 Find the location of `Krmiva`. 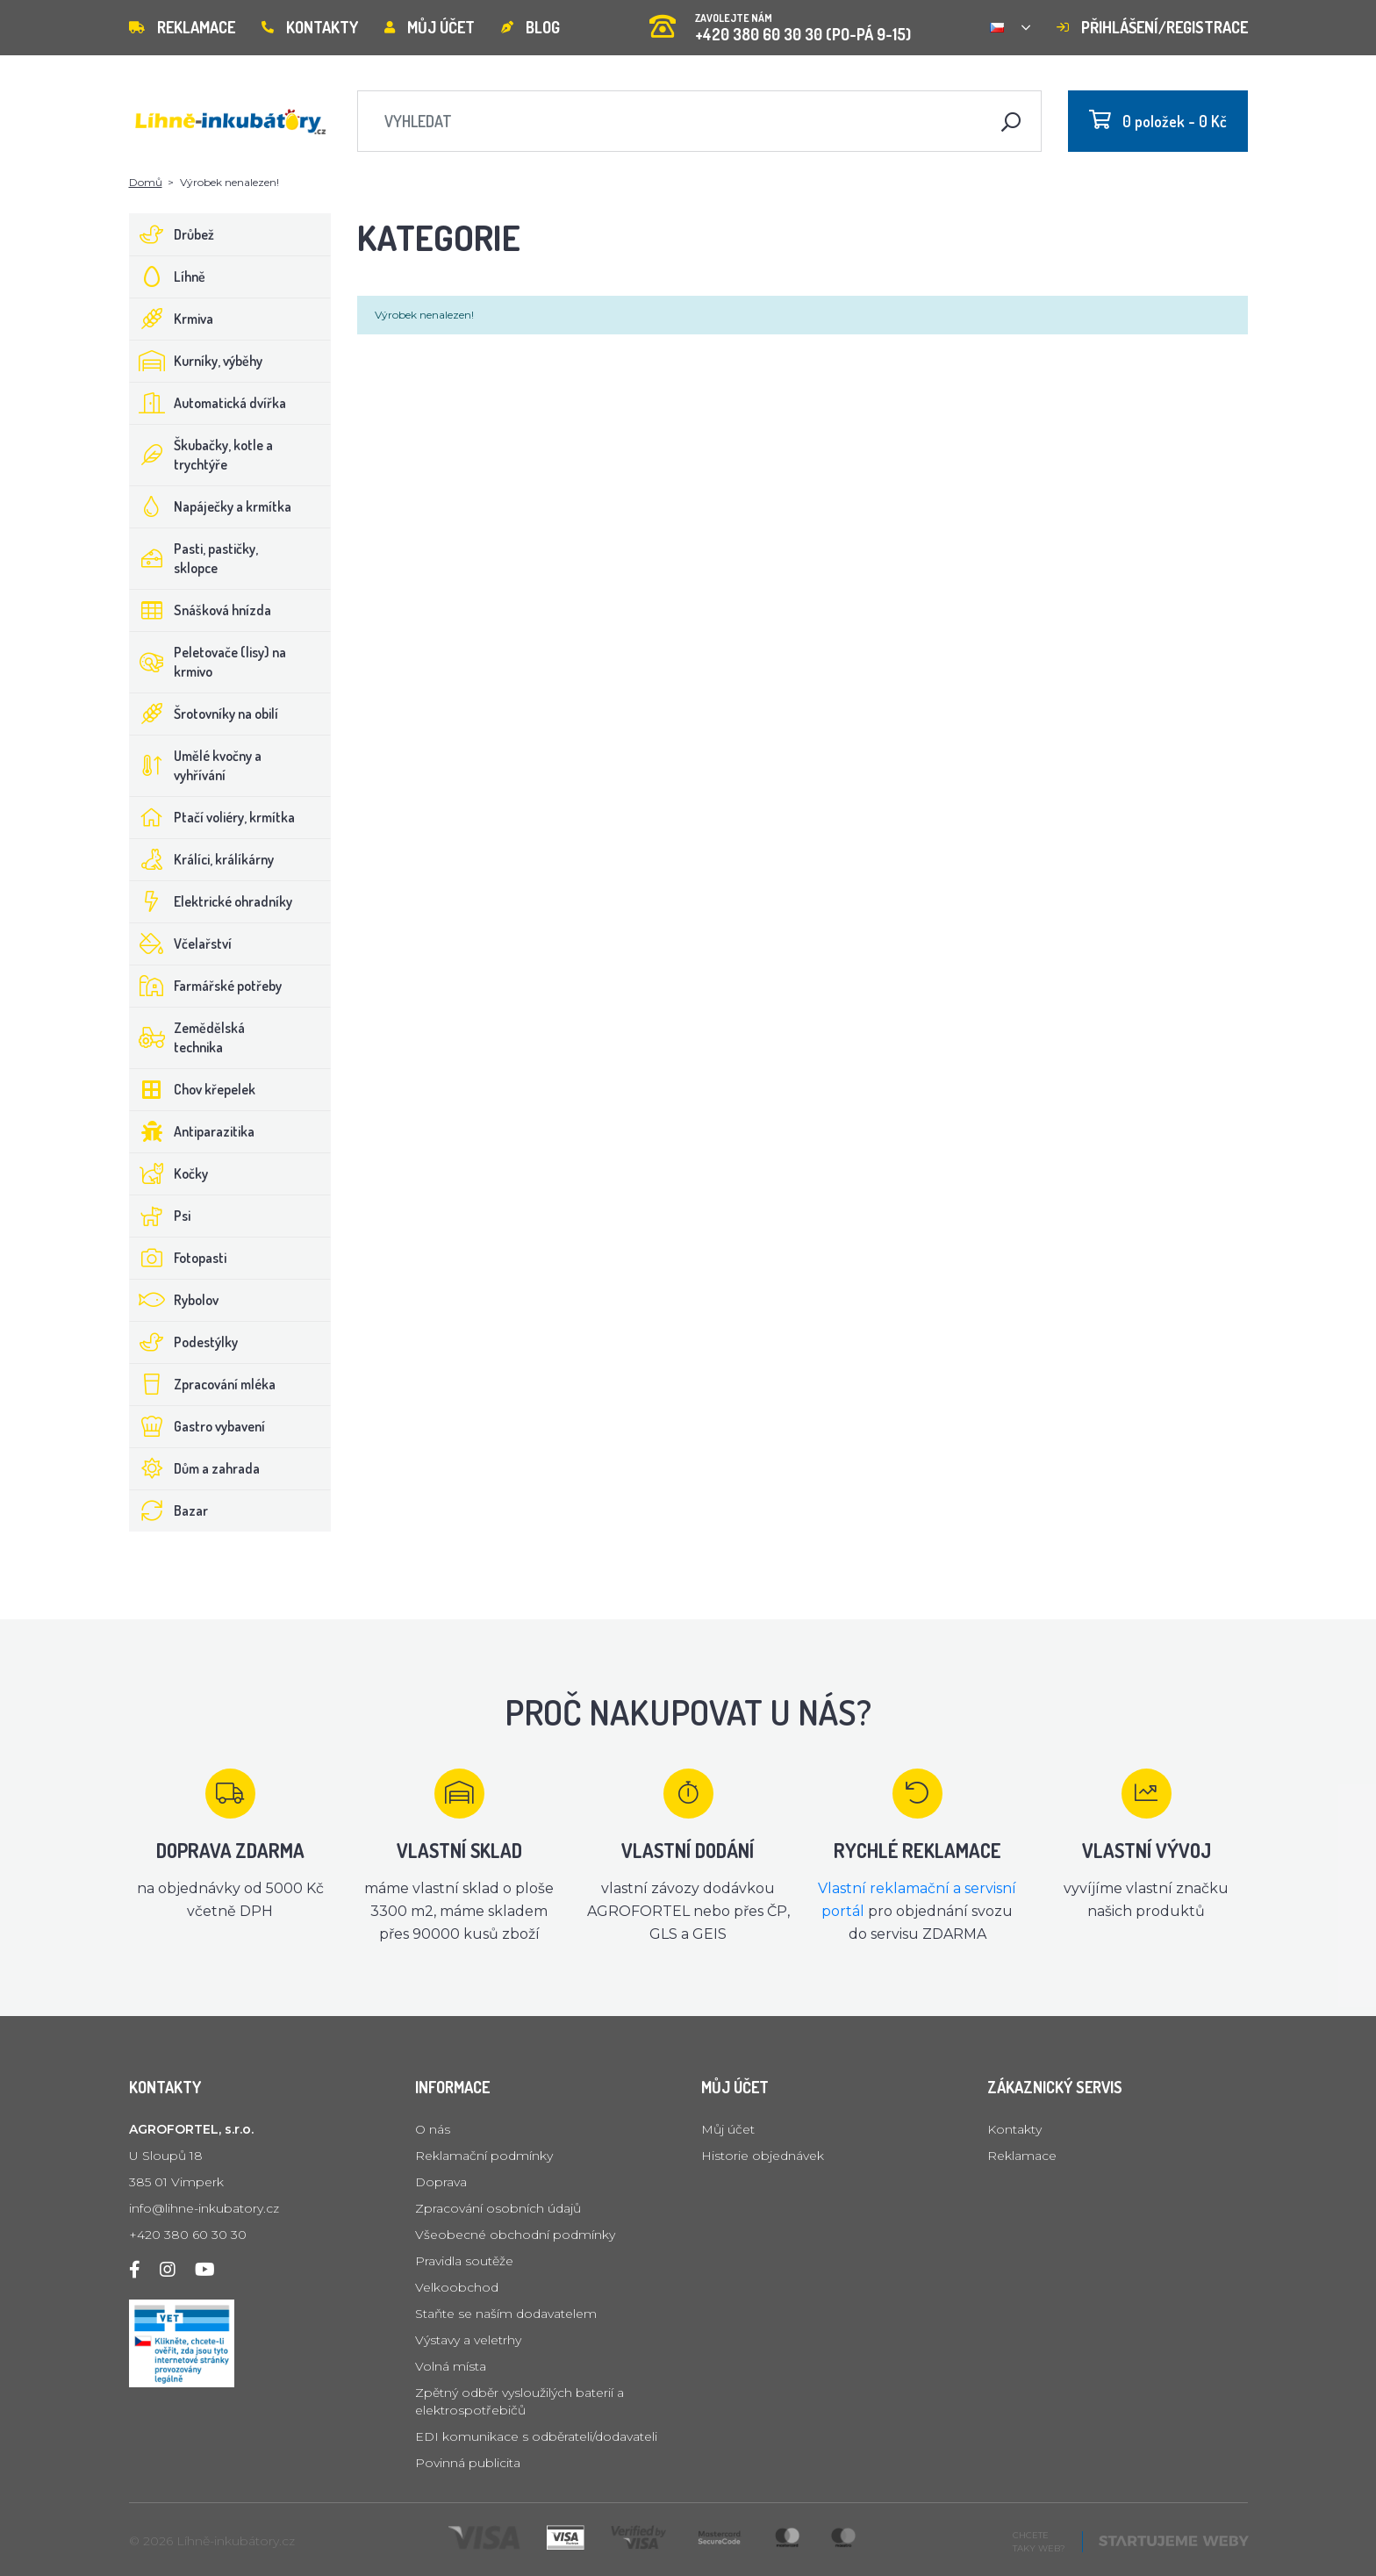

Krmiva is located at coordinates (171, 318).